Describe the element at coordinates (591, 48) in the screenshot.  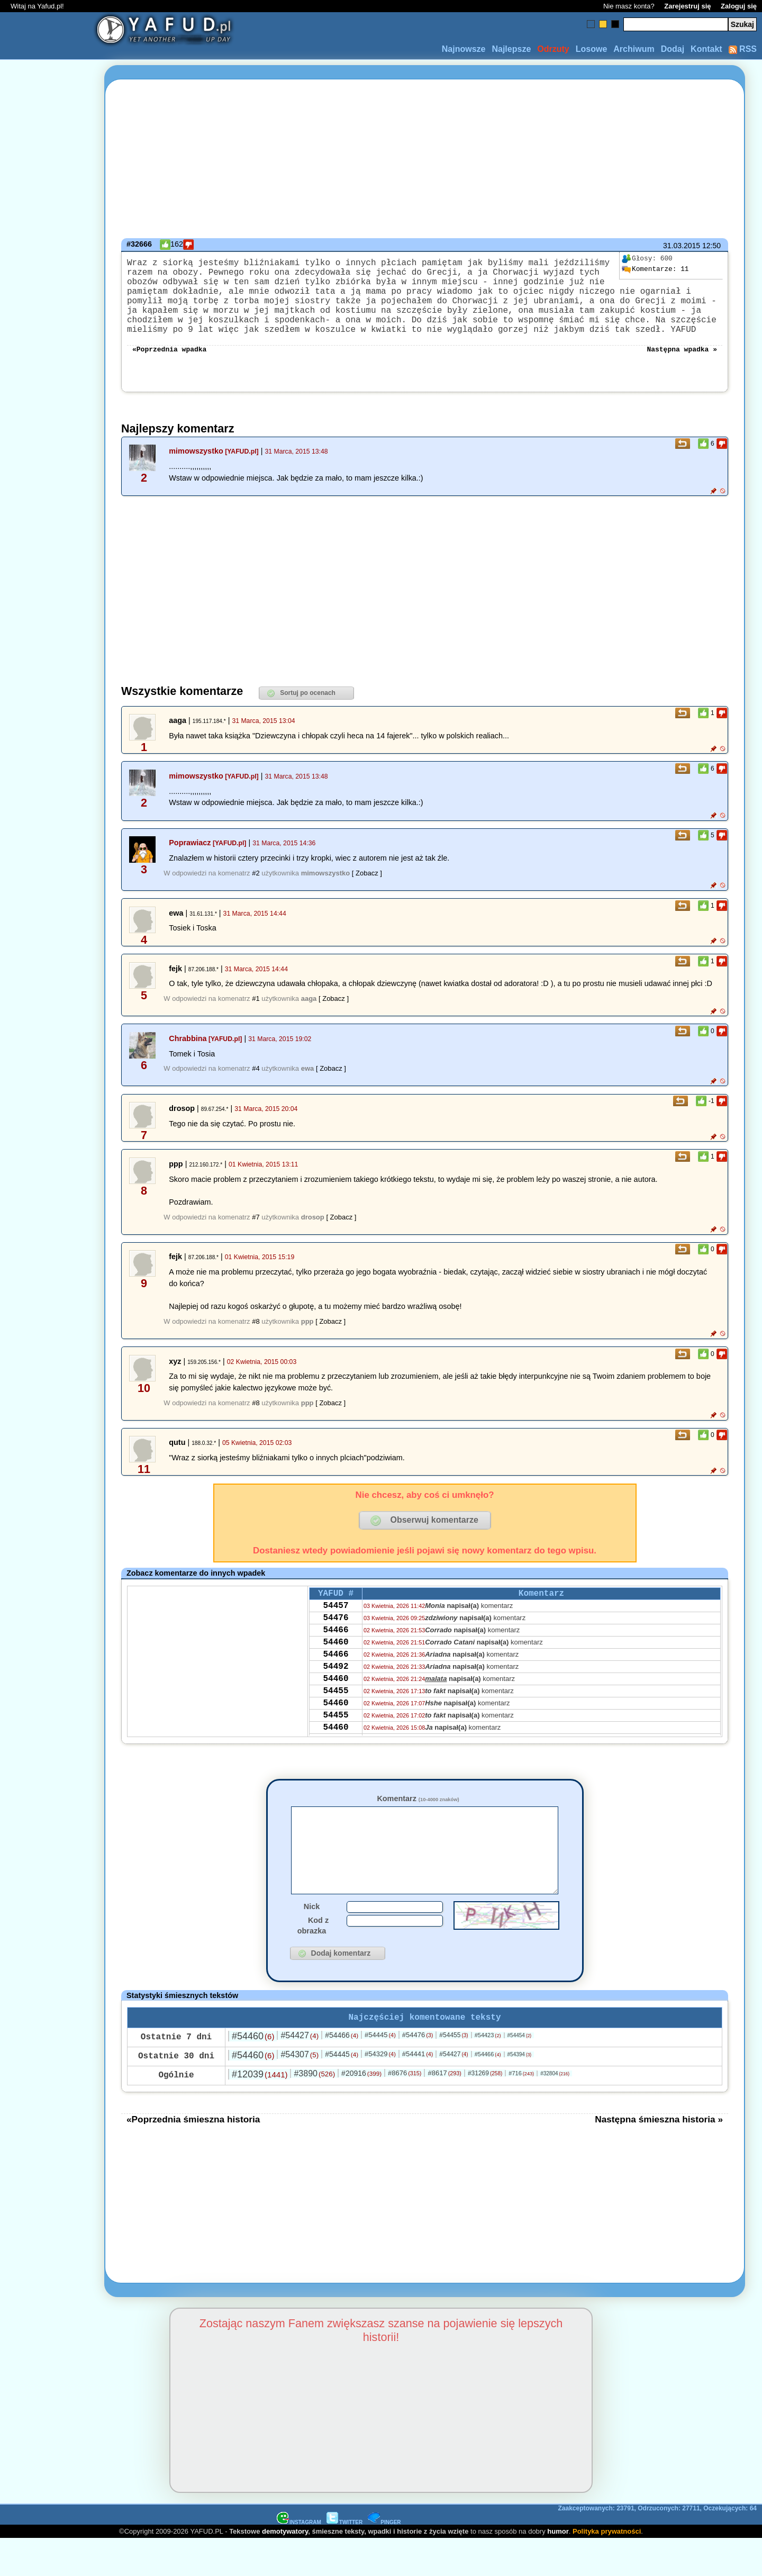
I see `Losowe` at that location.